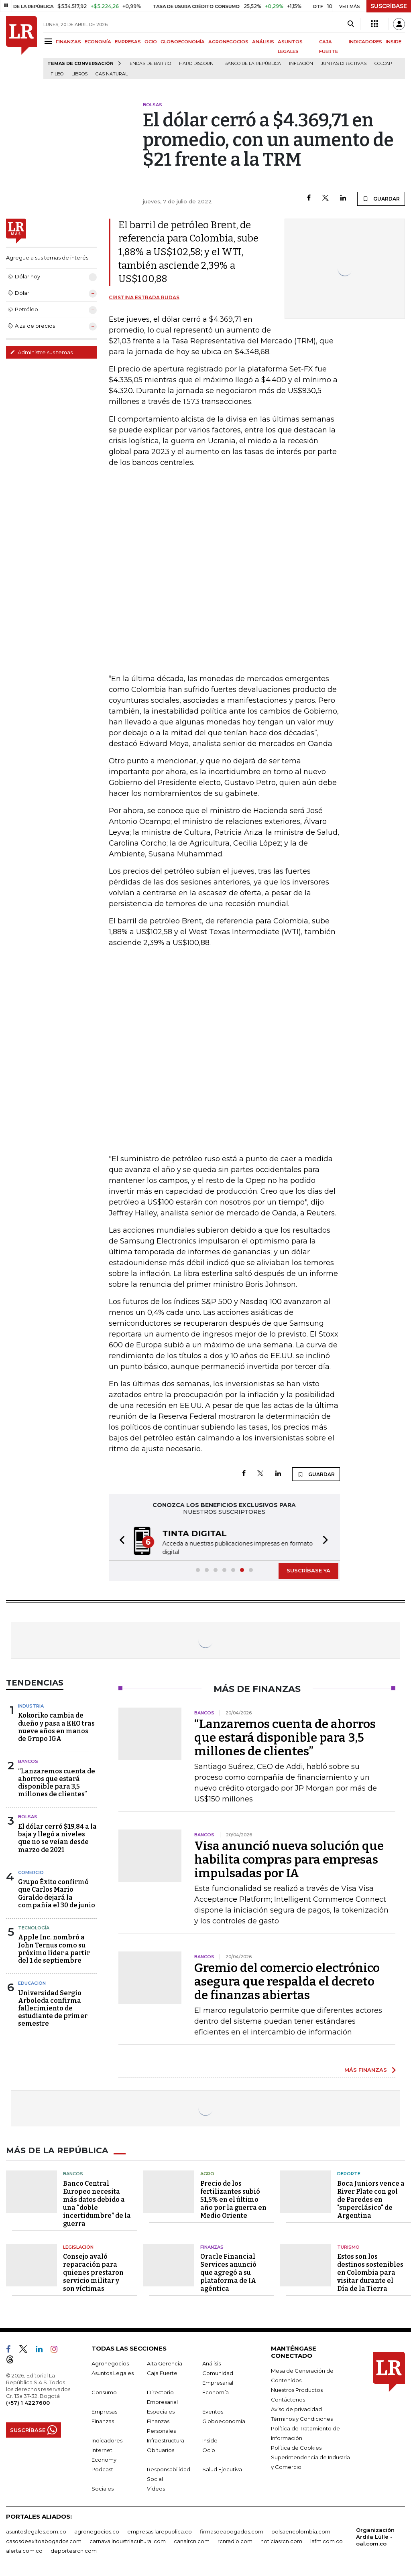 Image resolution: width=411 pixels, height=2576 pixels. What do you see at coordinates (388, 6) in the screenshot?
I see `SUSCRÍBASE` at bounding box center [388, 6].